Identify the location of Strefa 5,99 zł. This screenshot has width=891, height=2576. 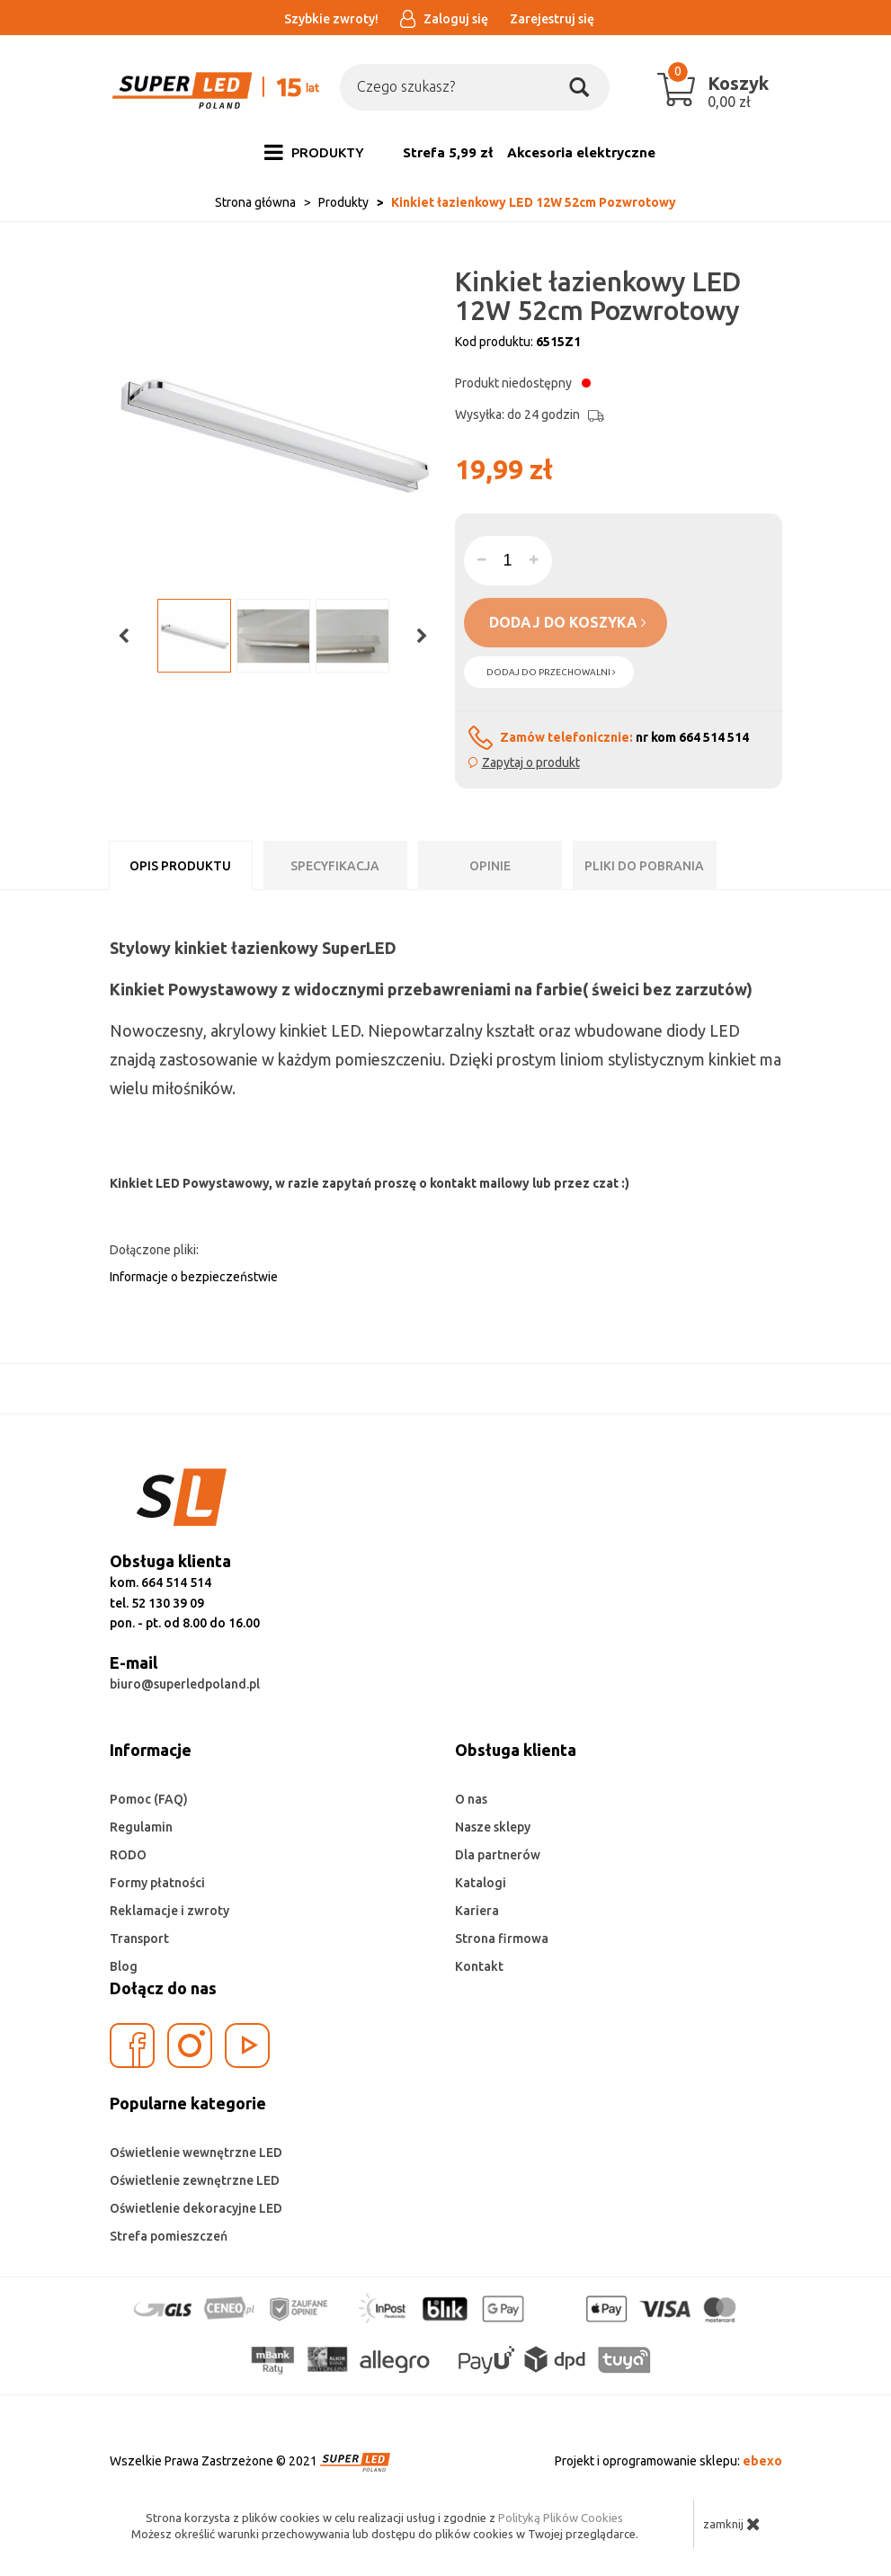
(448, 152).